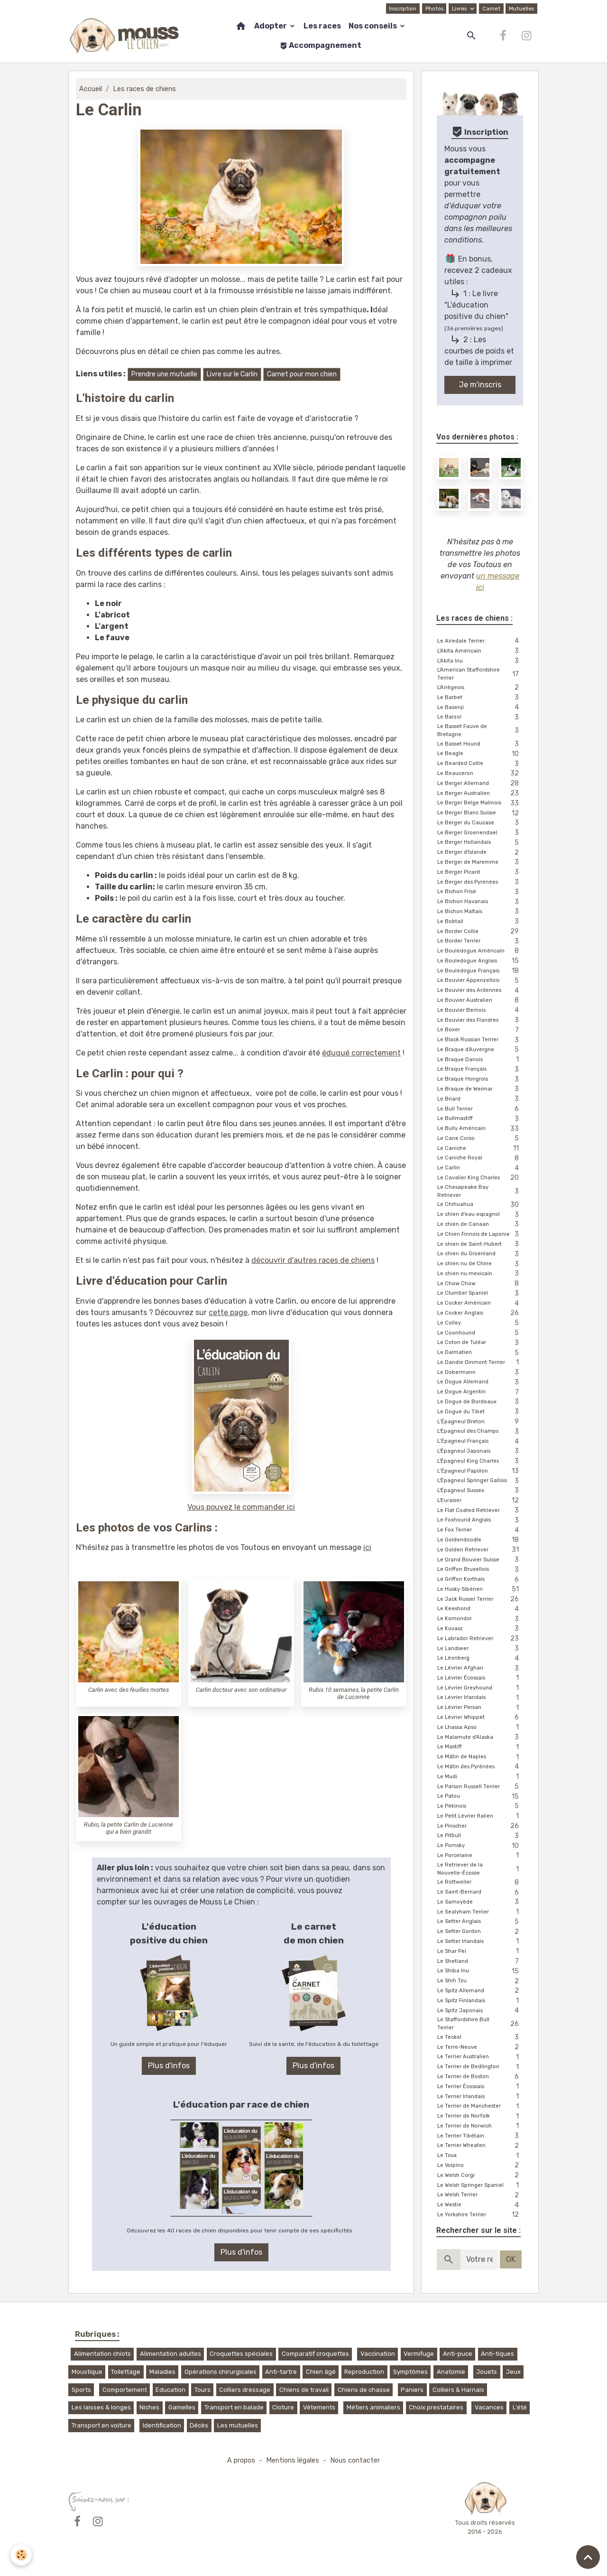  I want to click on L'Épagneul Japonais, so click(480, 1451).